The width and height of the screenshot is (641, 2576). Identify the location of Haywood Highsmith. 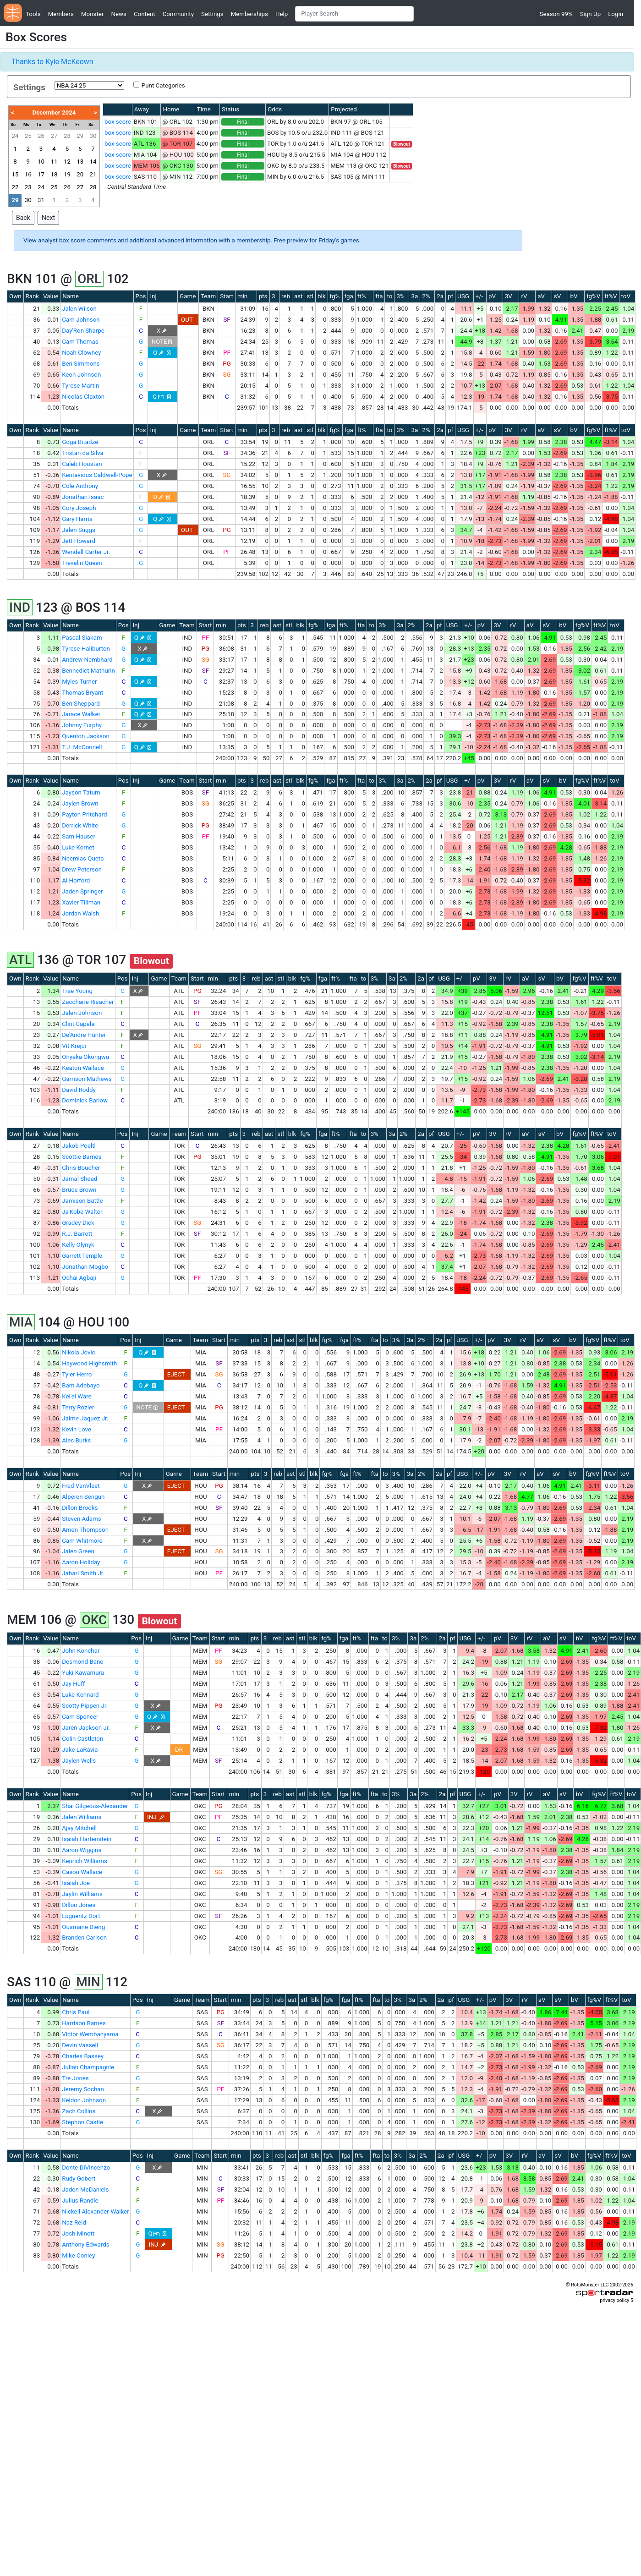
(89, 1363).